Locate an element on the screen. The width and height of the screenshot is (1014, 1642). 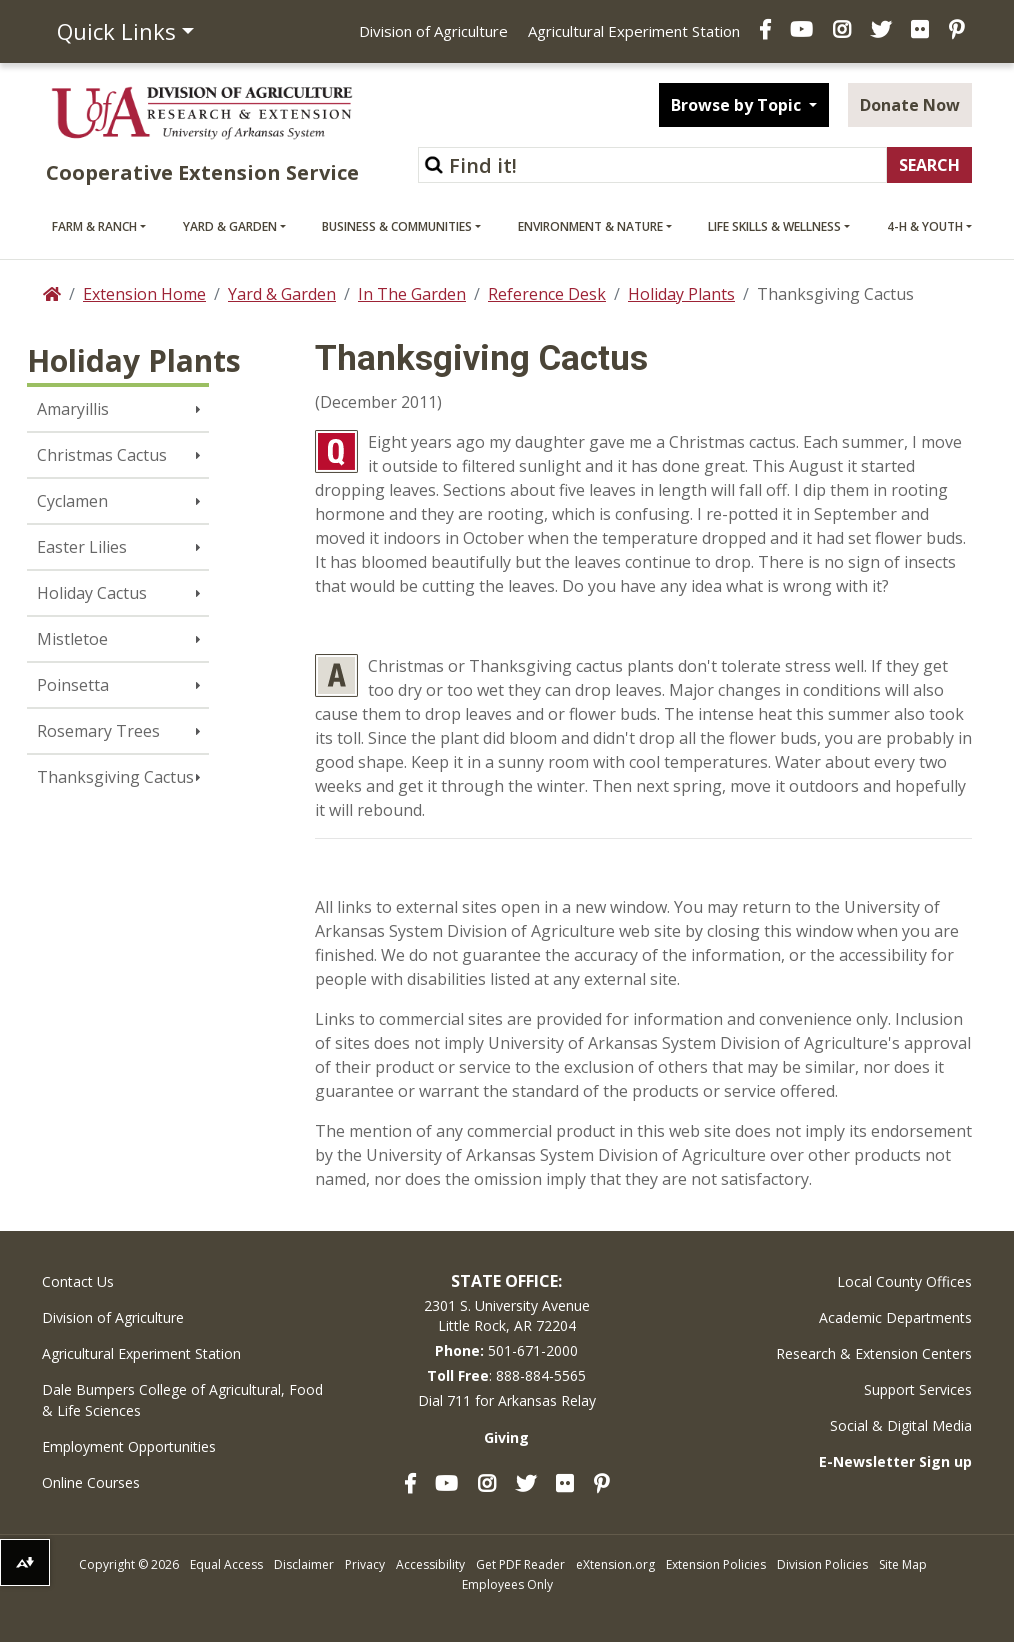
Contact Us is located at coordinates (78, 1281).